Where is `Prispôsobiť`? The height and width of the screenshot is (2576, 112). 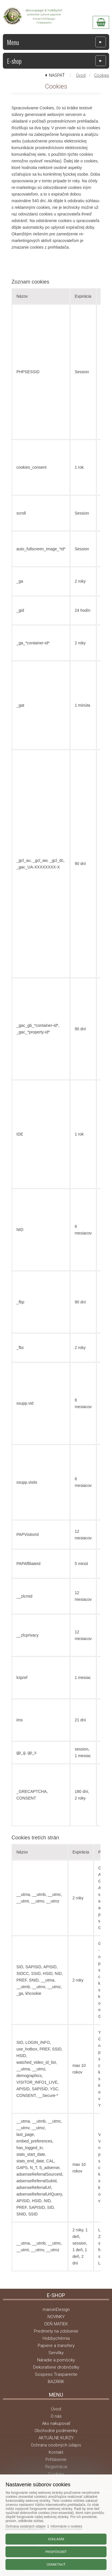 Prispôsobiť is located at coordinates (56, 2552).